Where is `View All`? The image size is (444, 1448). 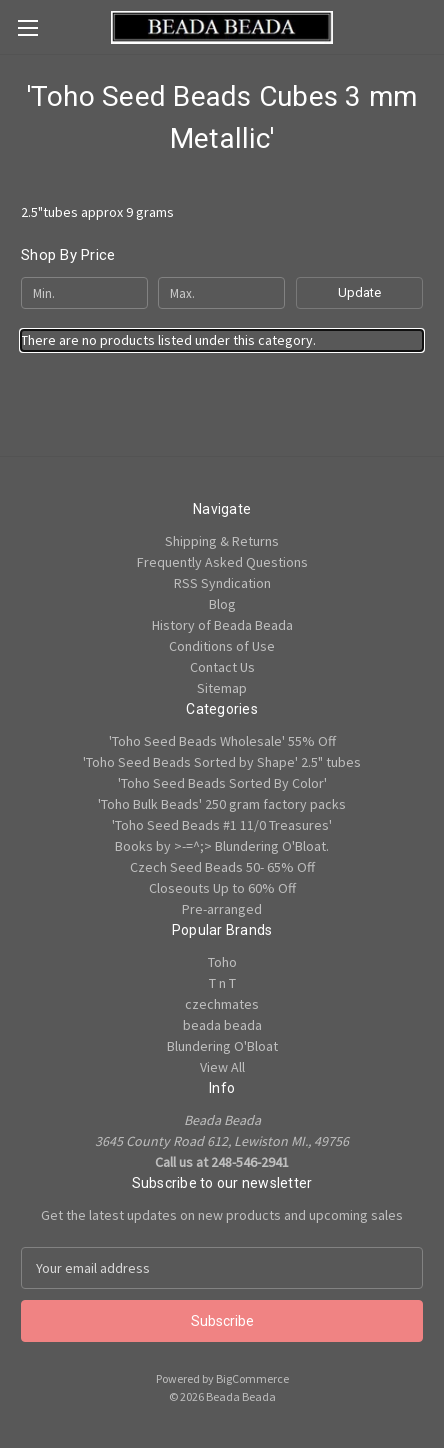 View All is located at coordinates (222, 1067).